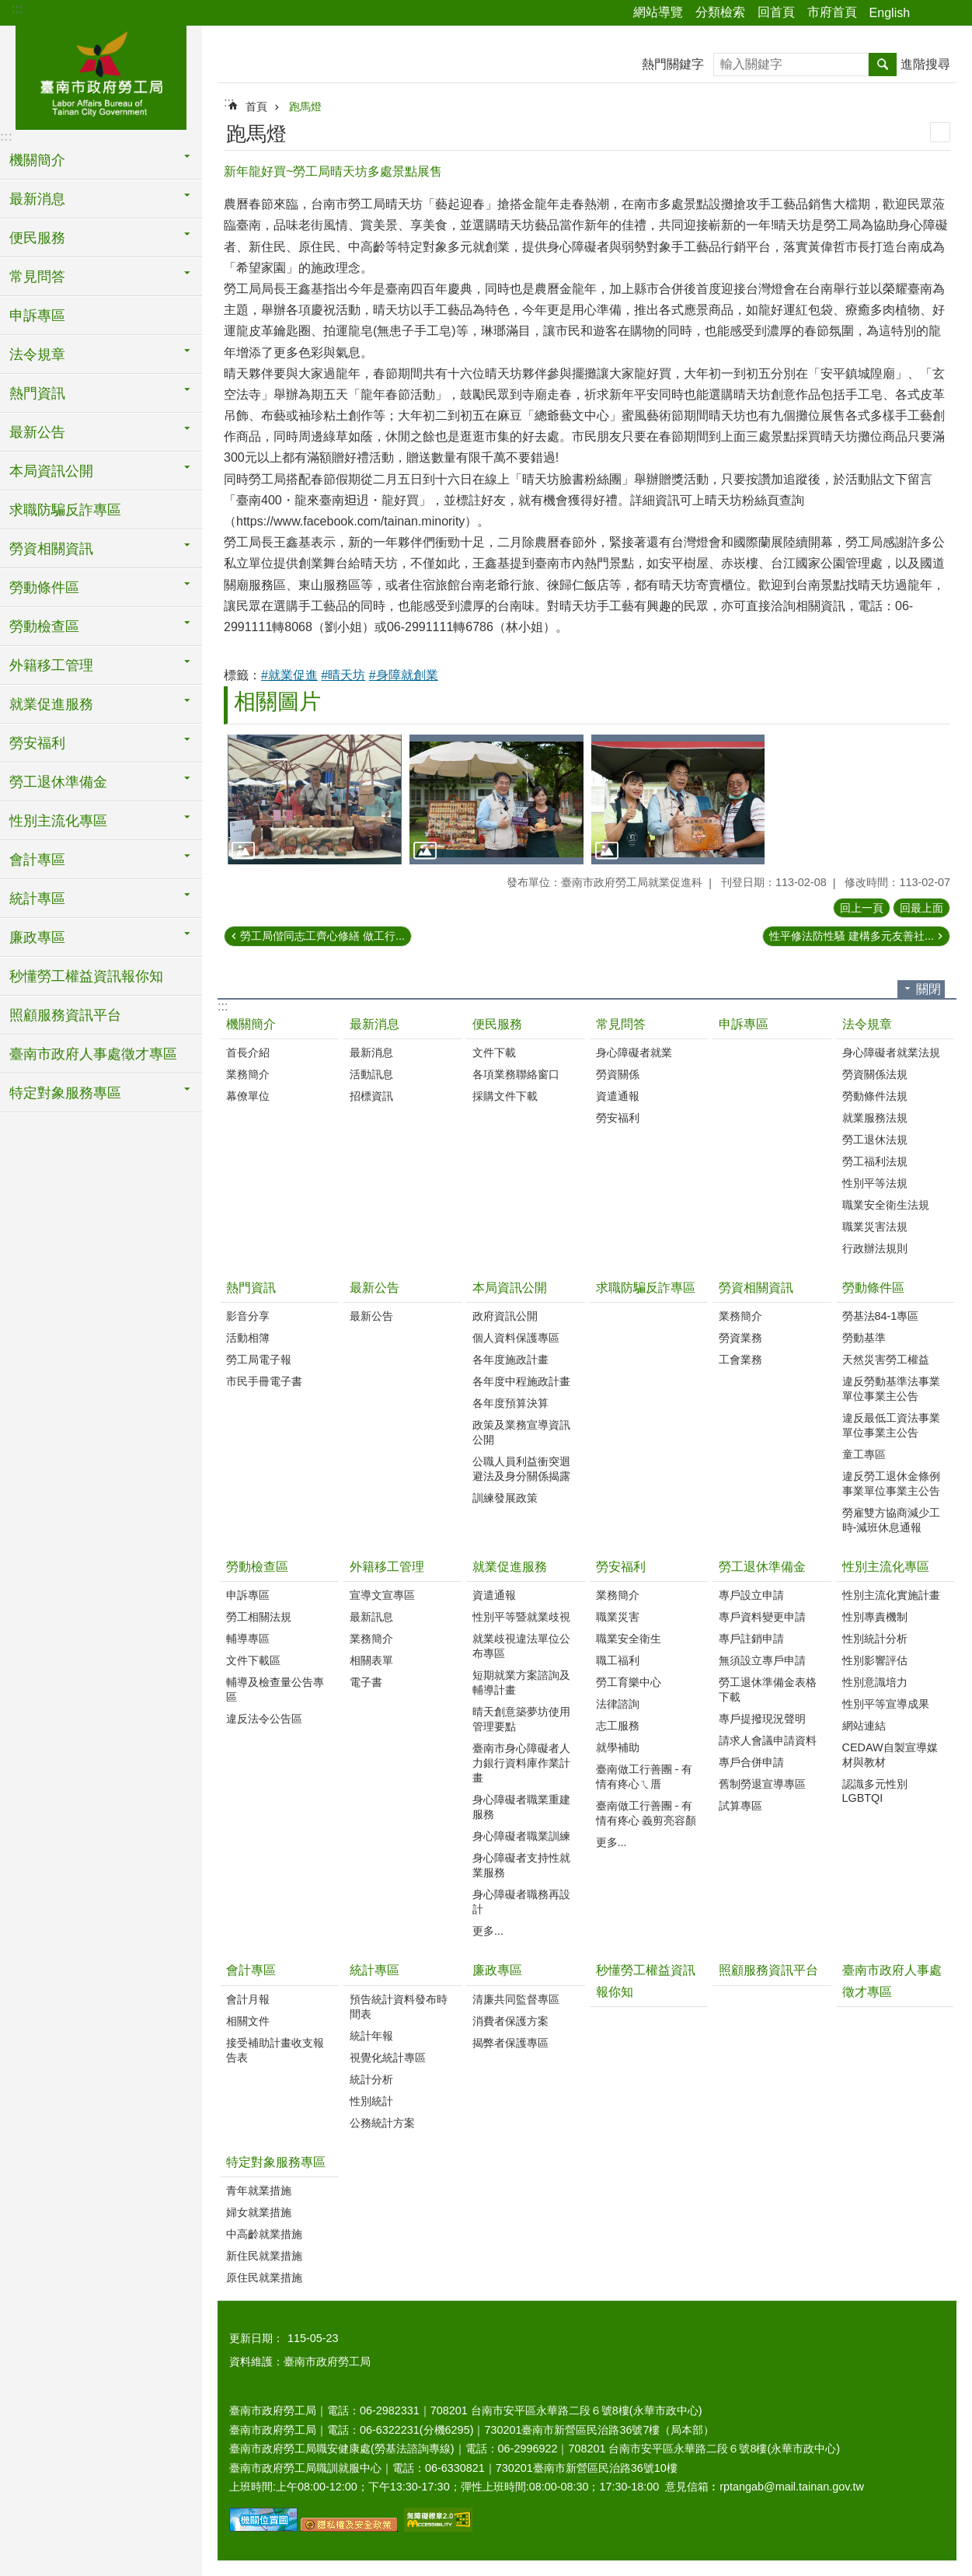 This screenshot has width=972, height=2576. Describe the element at coordinates (617, 1747) in the screenshot. I see `就學補助` at that location.